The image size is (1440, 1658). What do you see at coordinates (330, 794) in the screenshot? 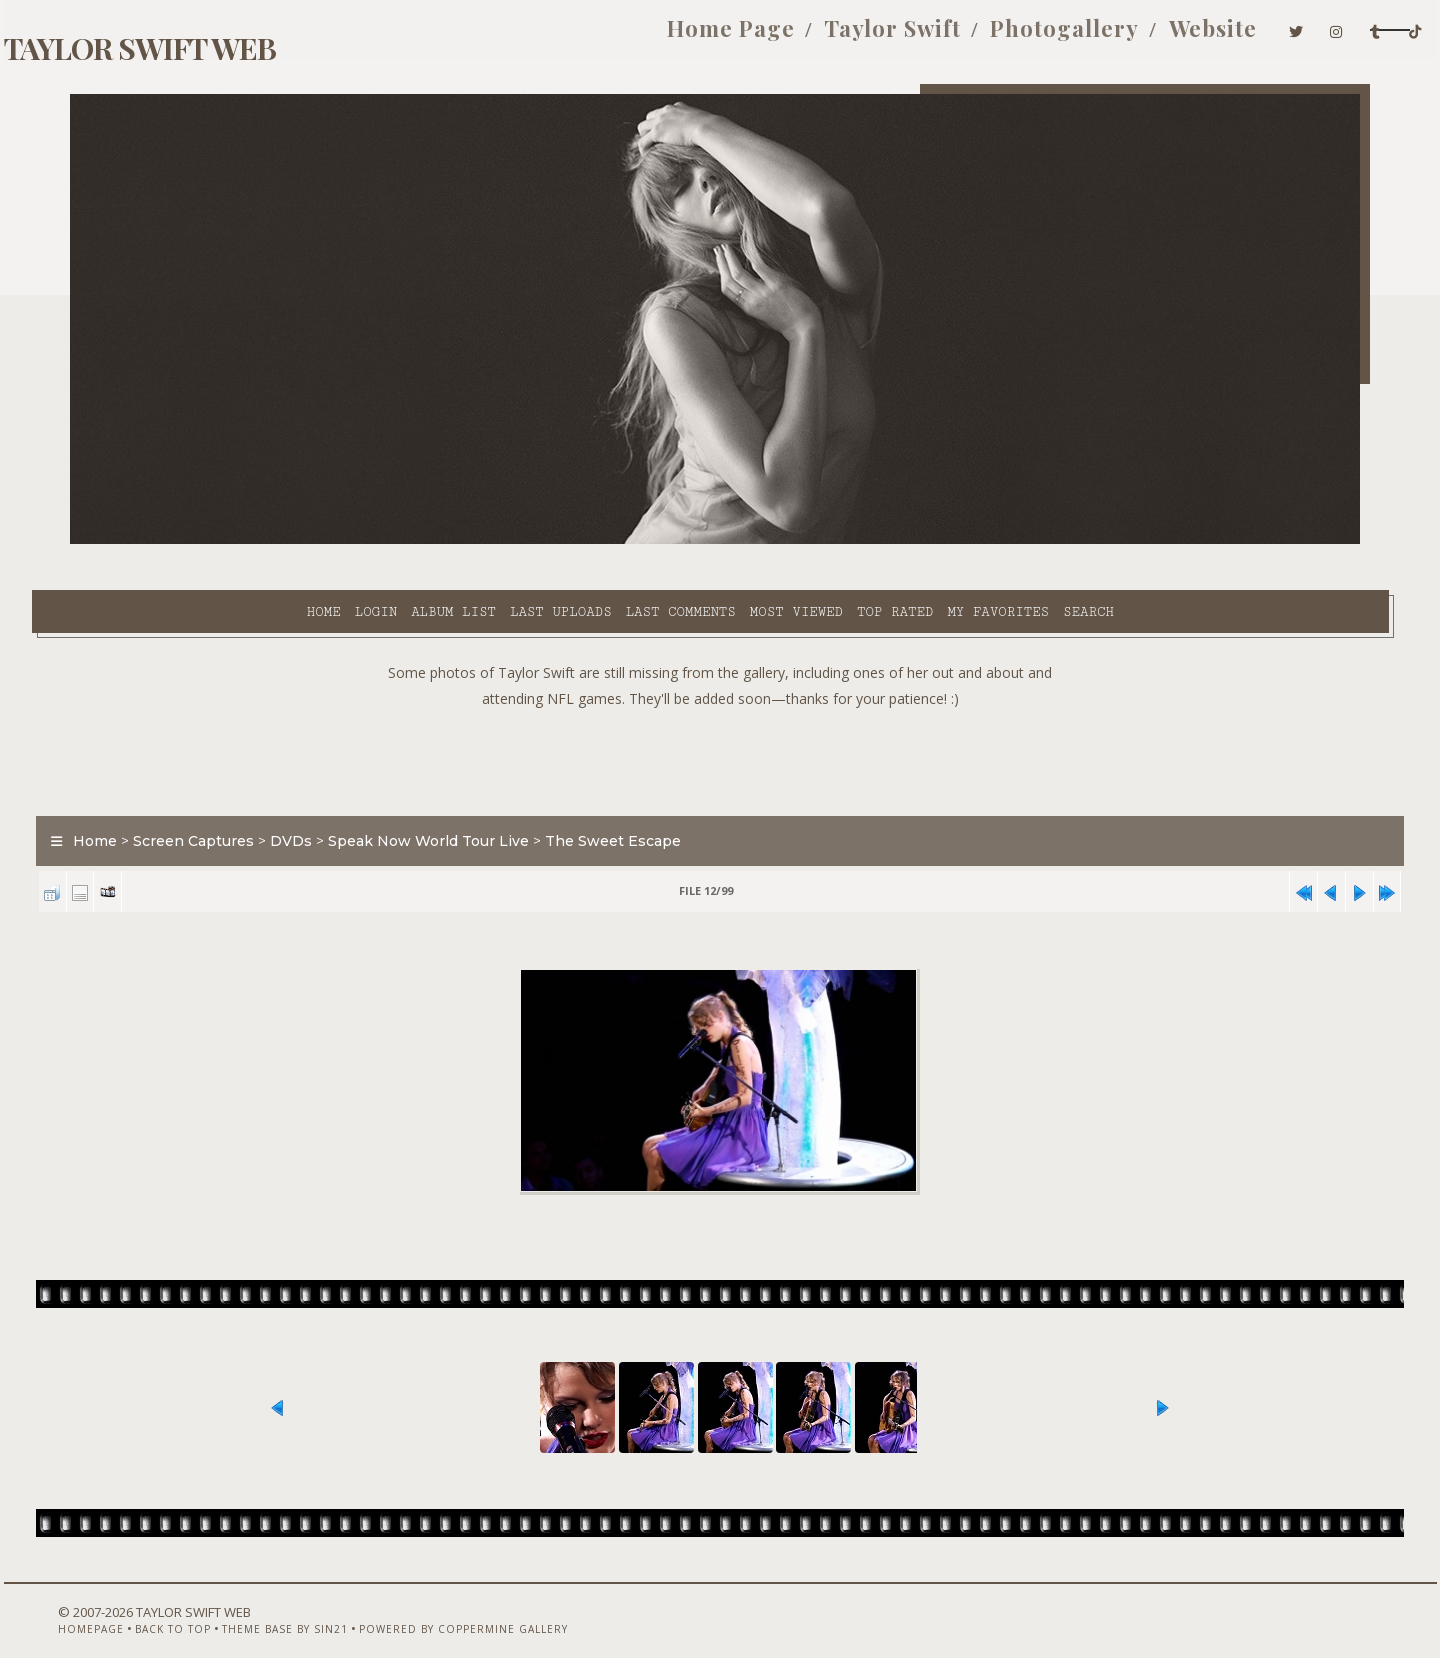
I see `DVDs` at bounding box center [330, 794].